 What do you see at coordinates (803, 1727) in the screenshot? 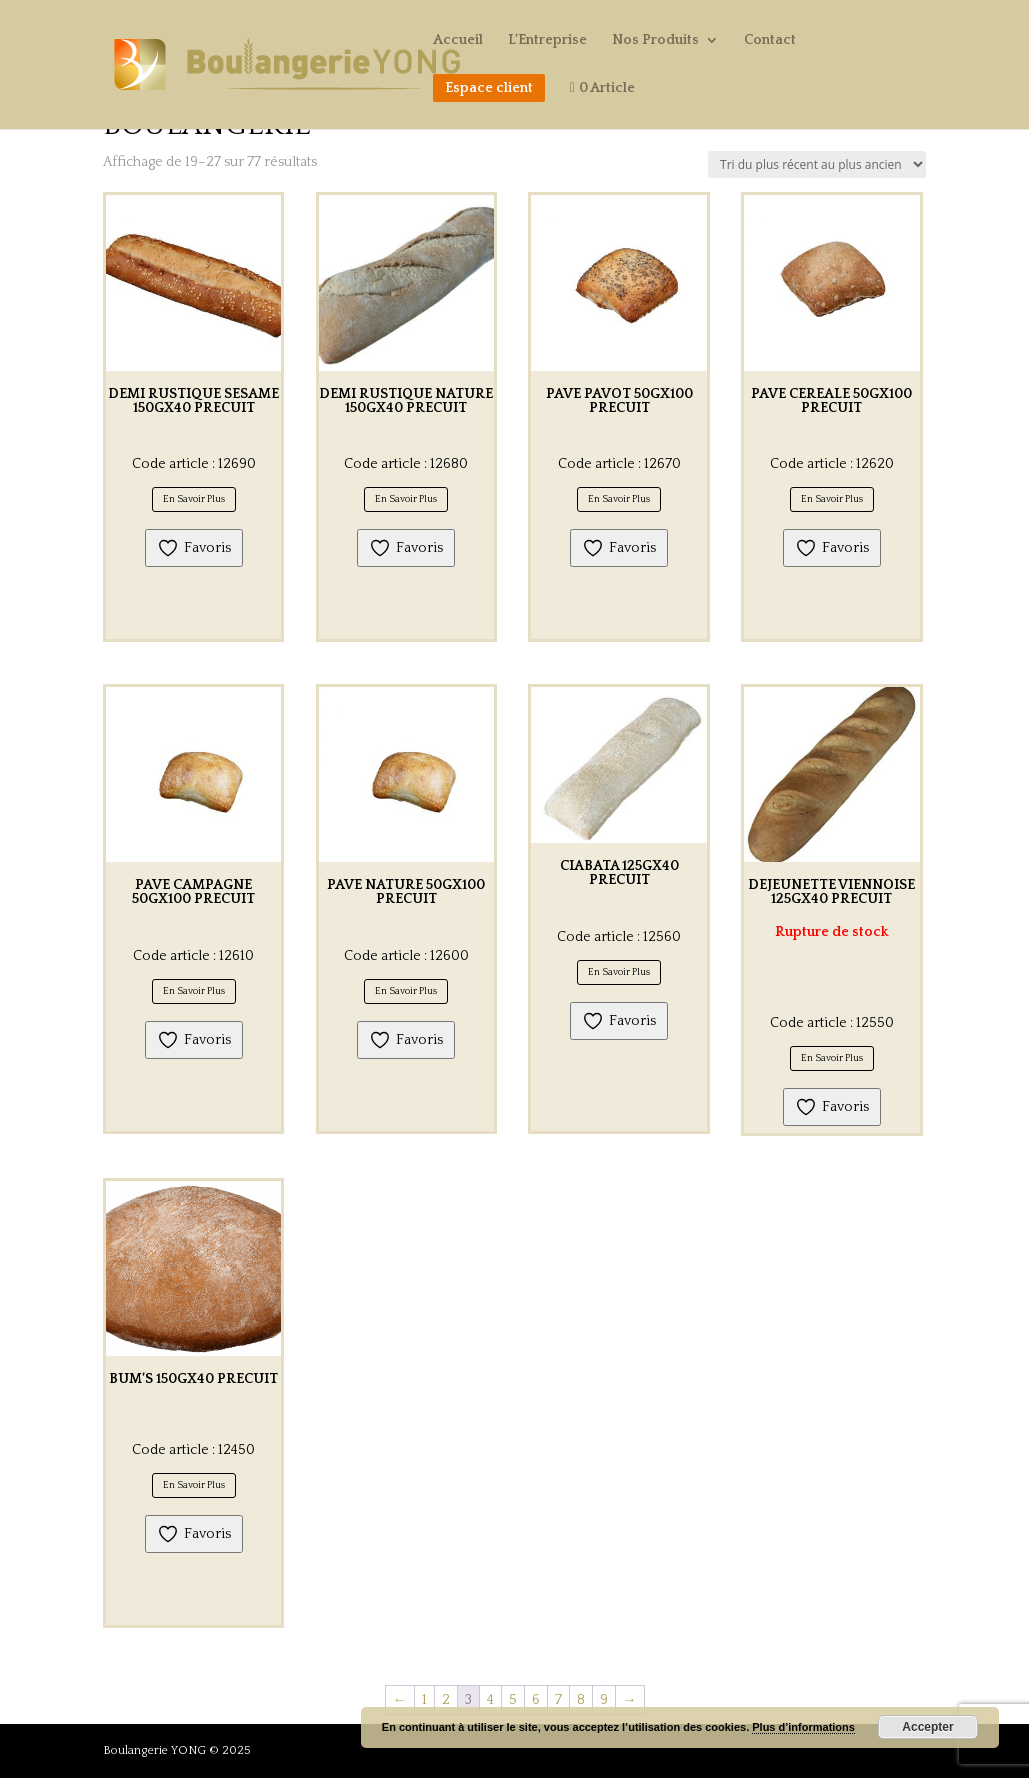
I see `Plus d’informations` at bounding box center [803, 1727].